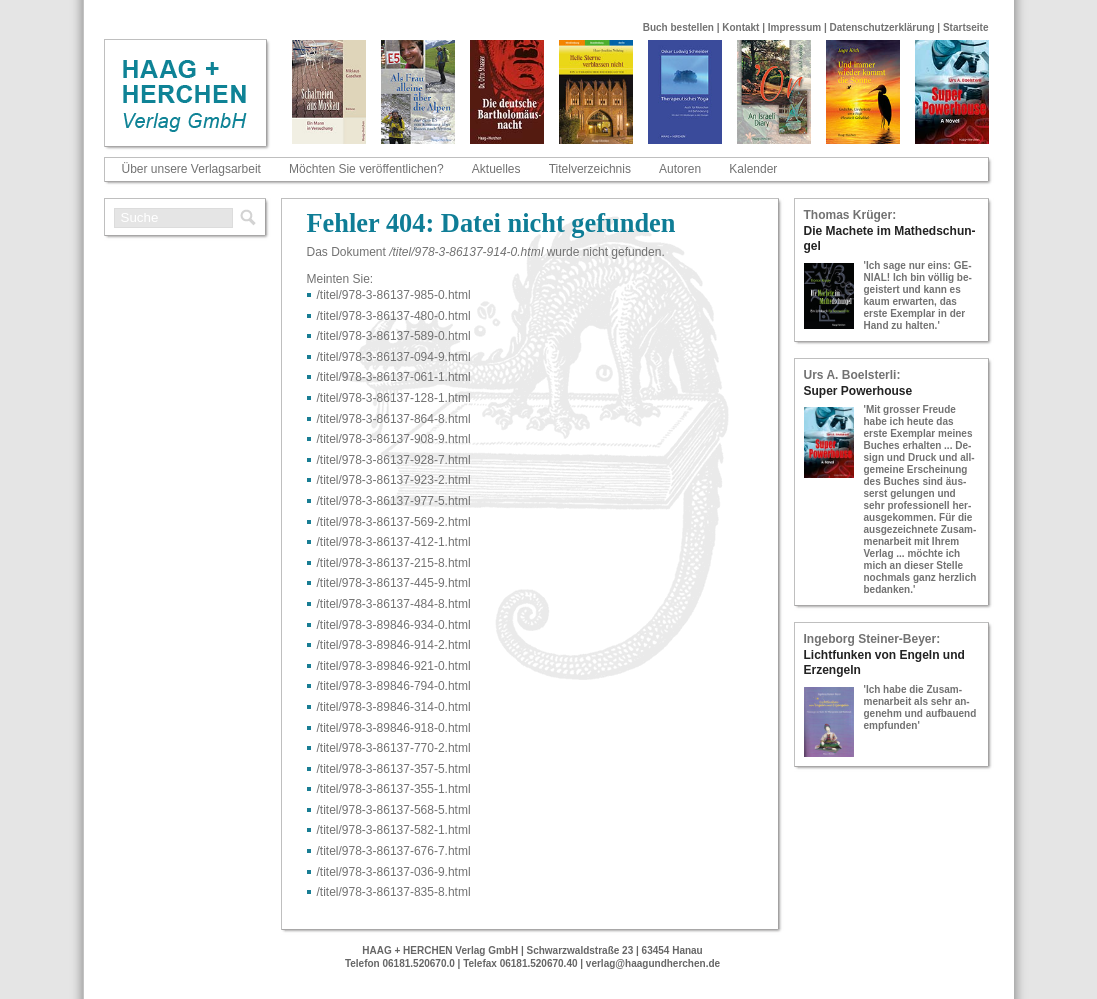 The height and width of the screenshot is (999, 1097). I want to click on Kontakt, so click(740, 27).